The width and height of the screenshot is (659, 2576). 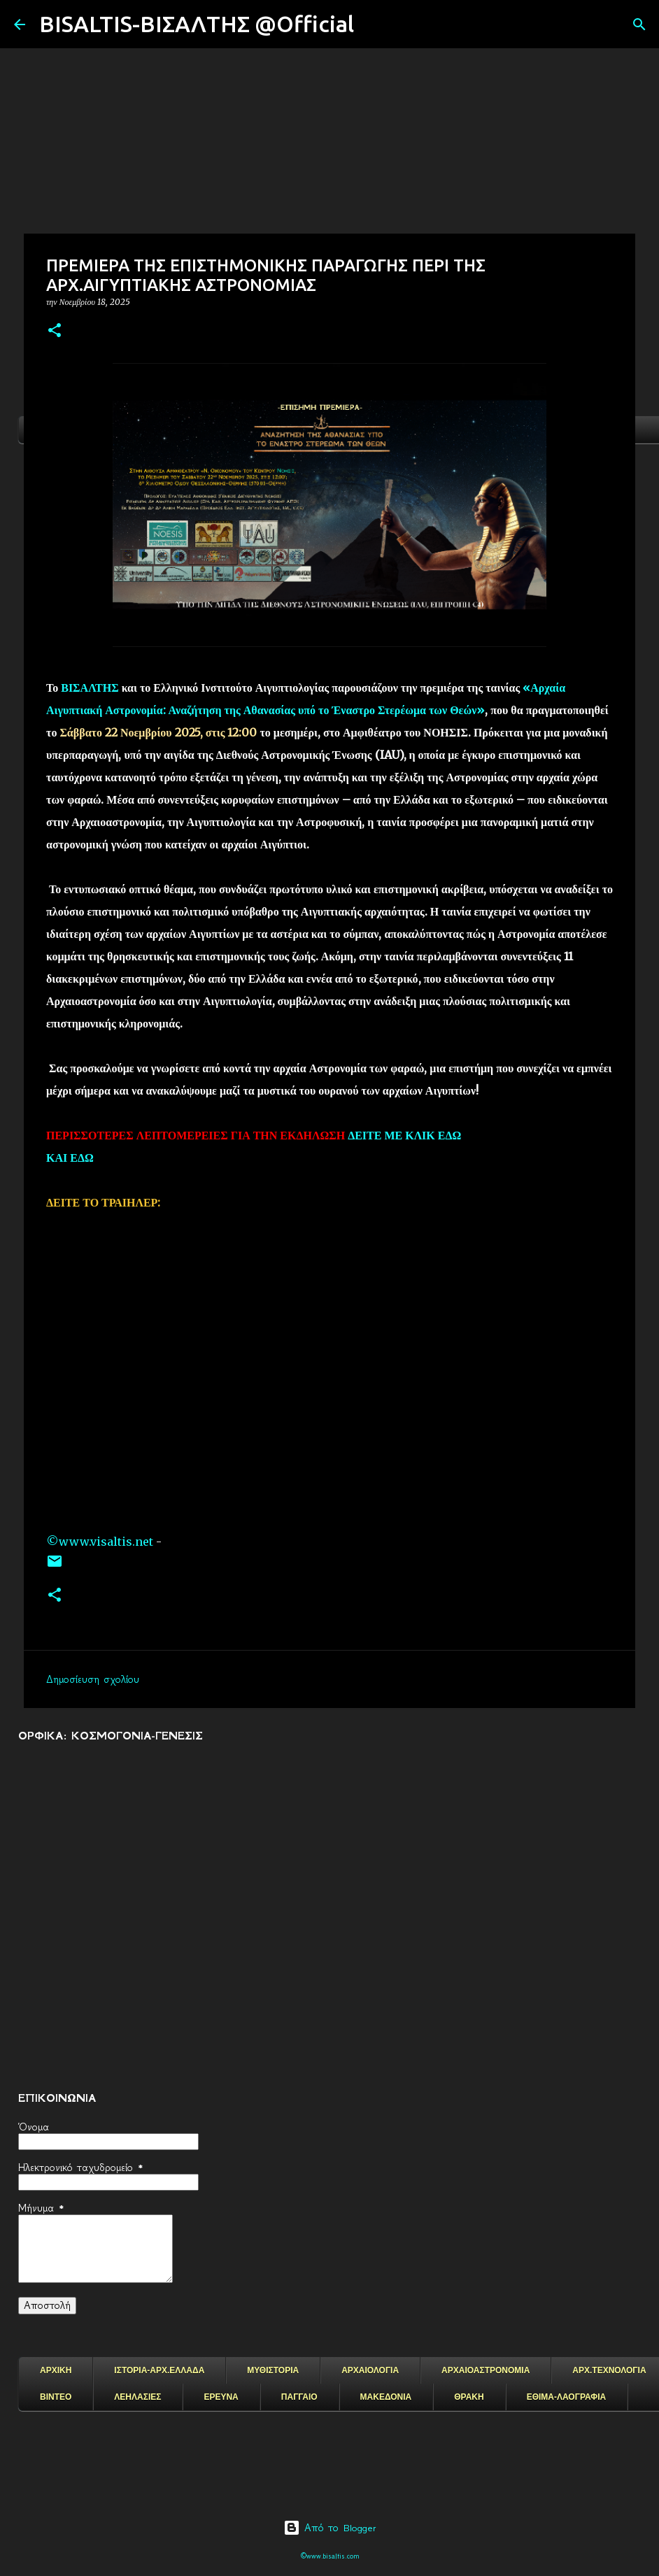 What do you see at coordinates (70, 1158) in the screenshot?
I see `ΚΑΙ ΕΔΩ` at bounding box center [70, 1158].